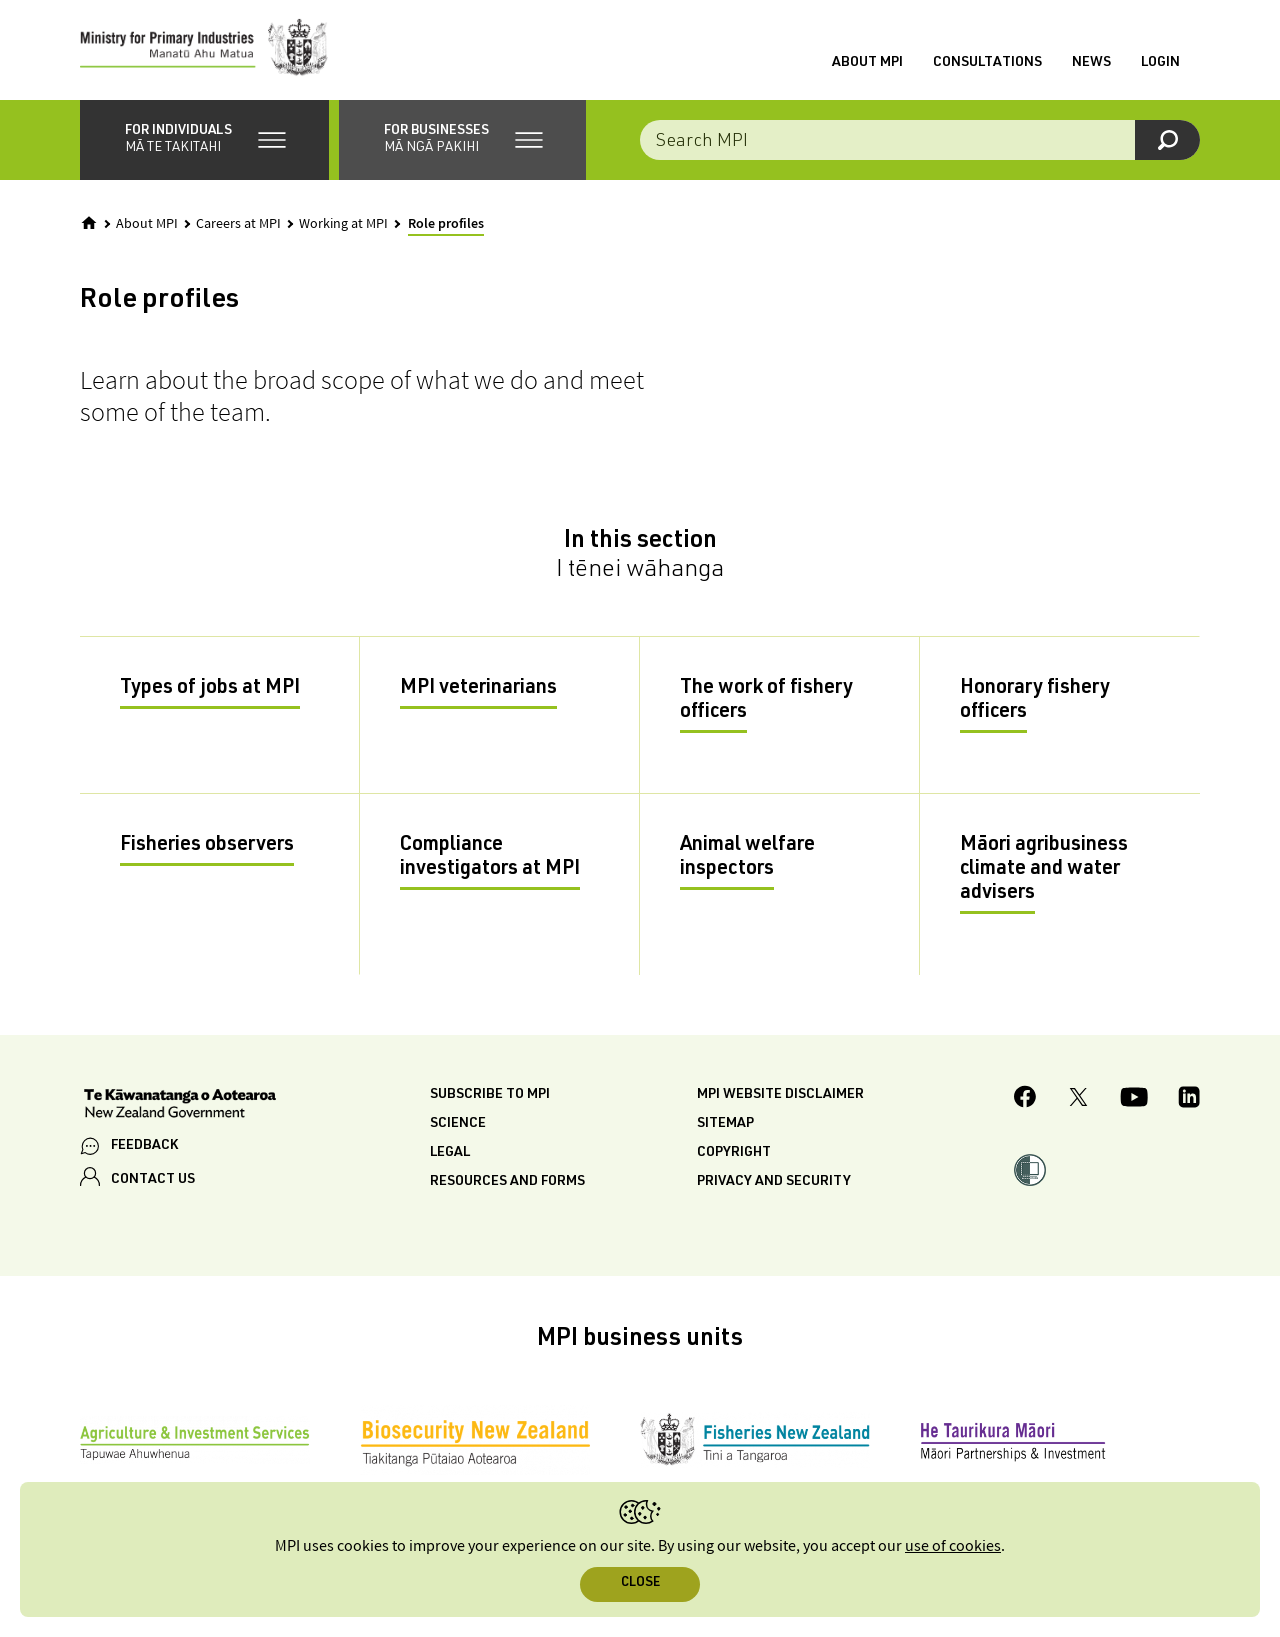  I want to click on Consultations, so click(987, 63).